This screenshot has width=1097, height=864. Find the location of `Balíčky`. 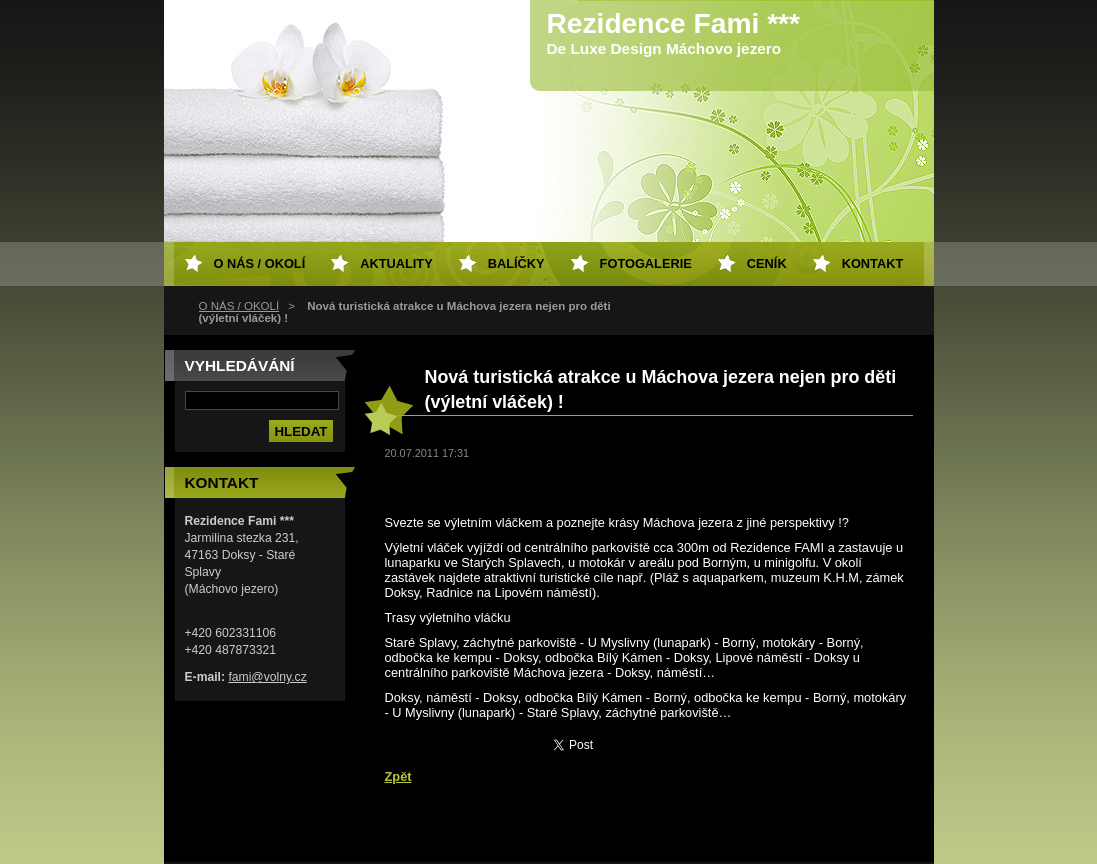

Balíčky is located at coordinates (516, 263).